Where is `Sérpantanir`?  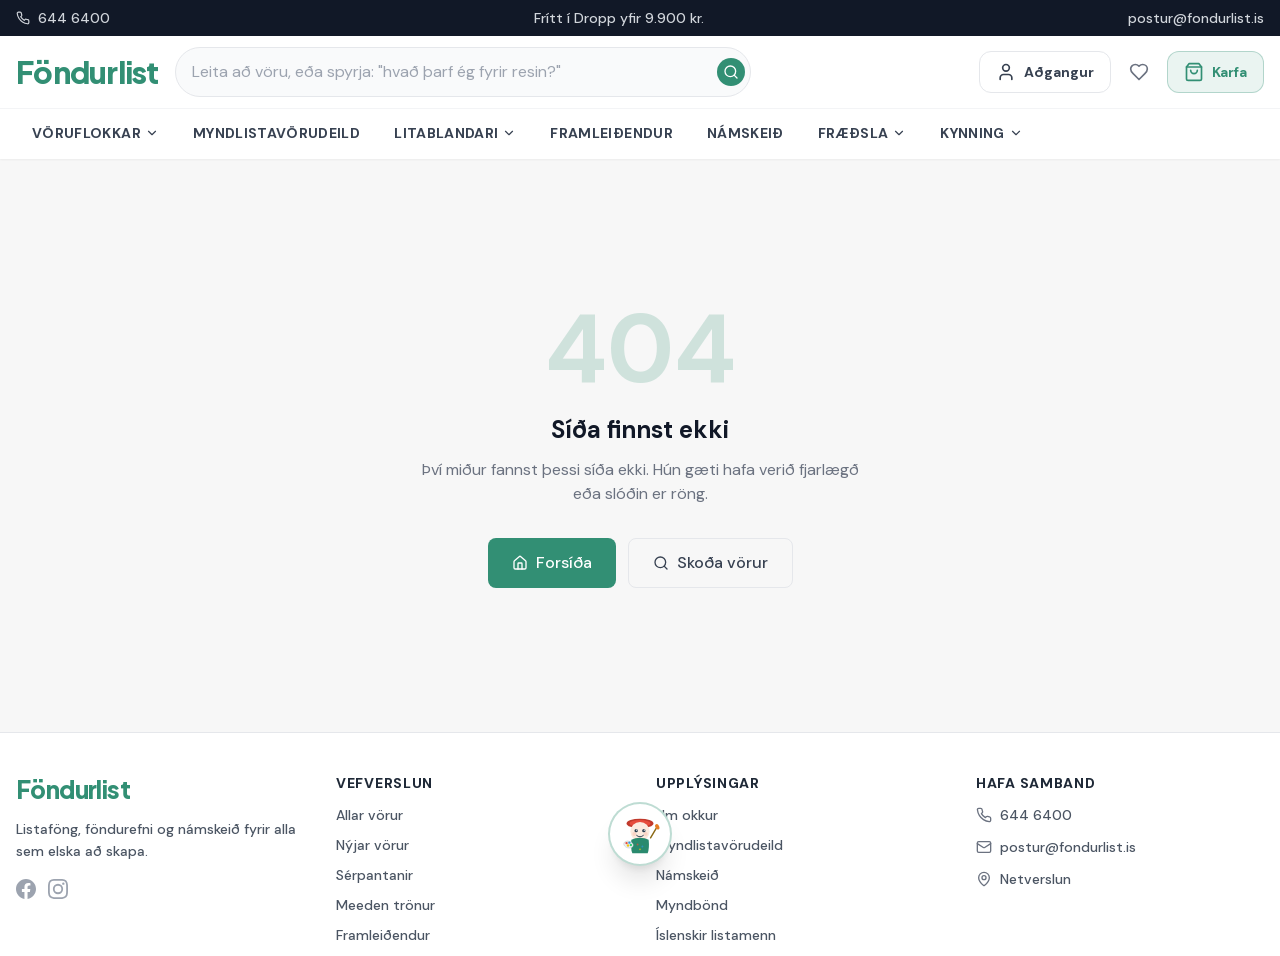 Sérpantanir is located at coordinates (374, 875).